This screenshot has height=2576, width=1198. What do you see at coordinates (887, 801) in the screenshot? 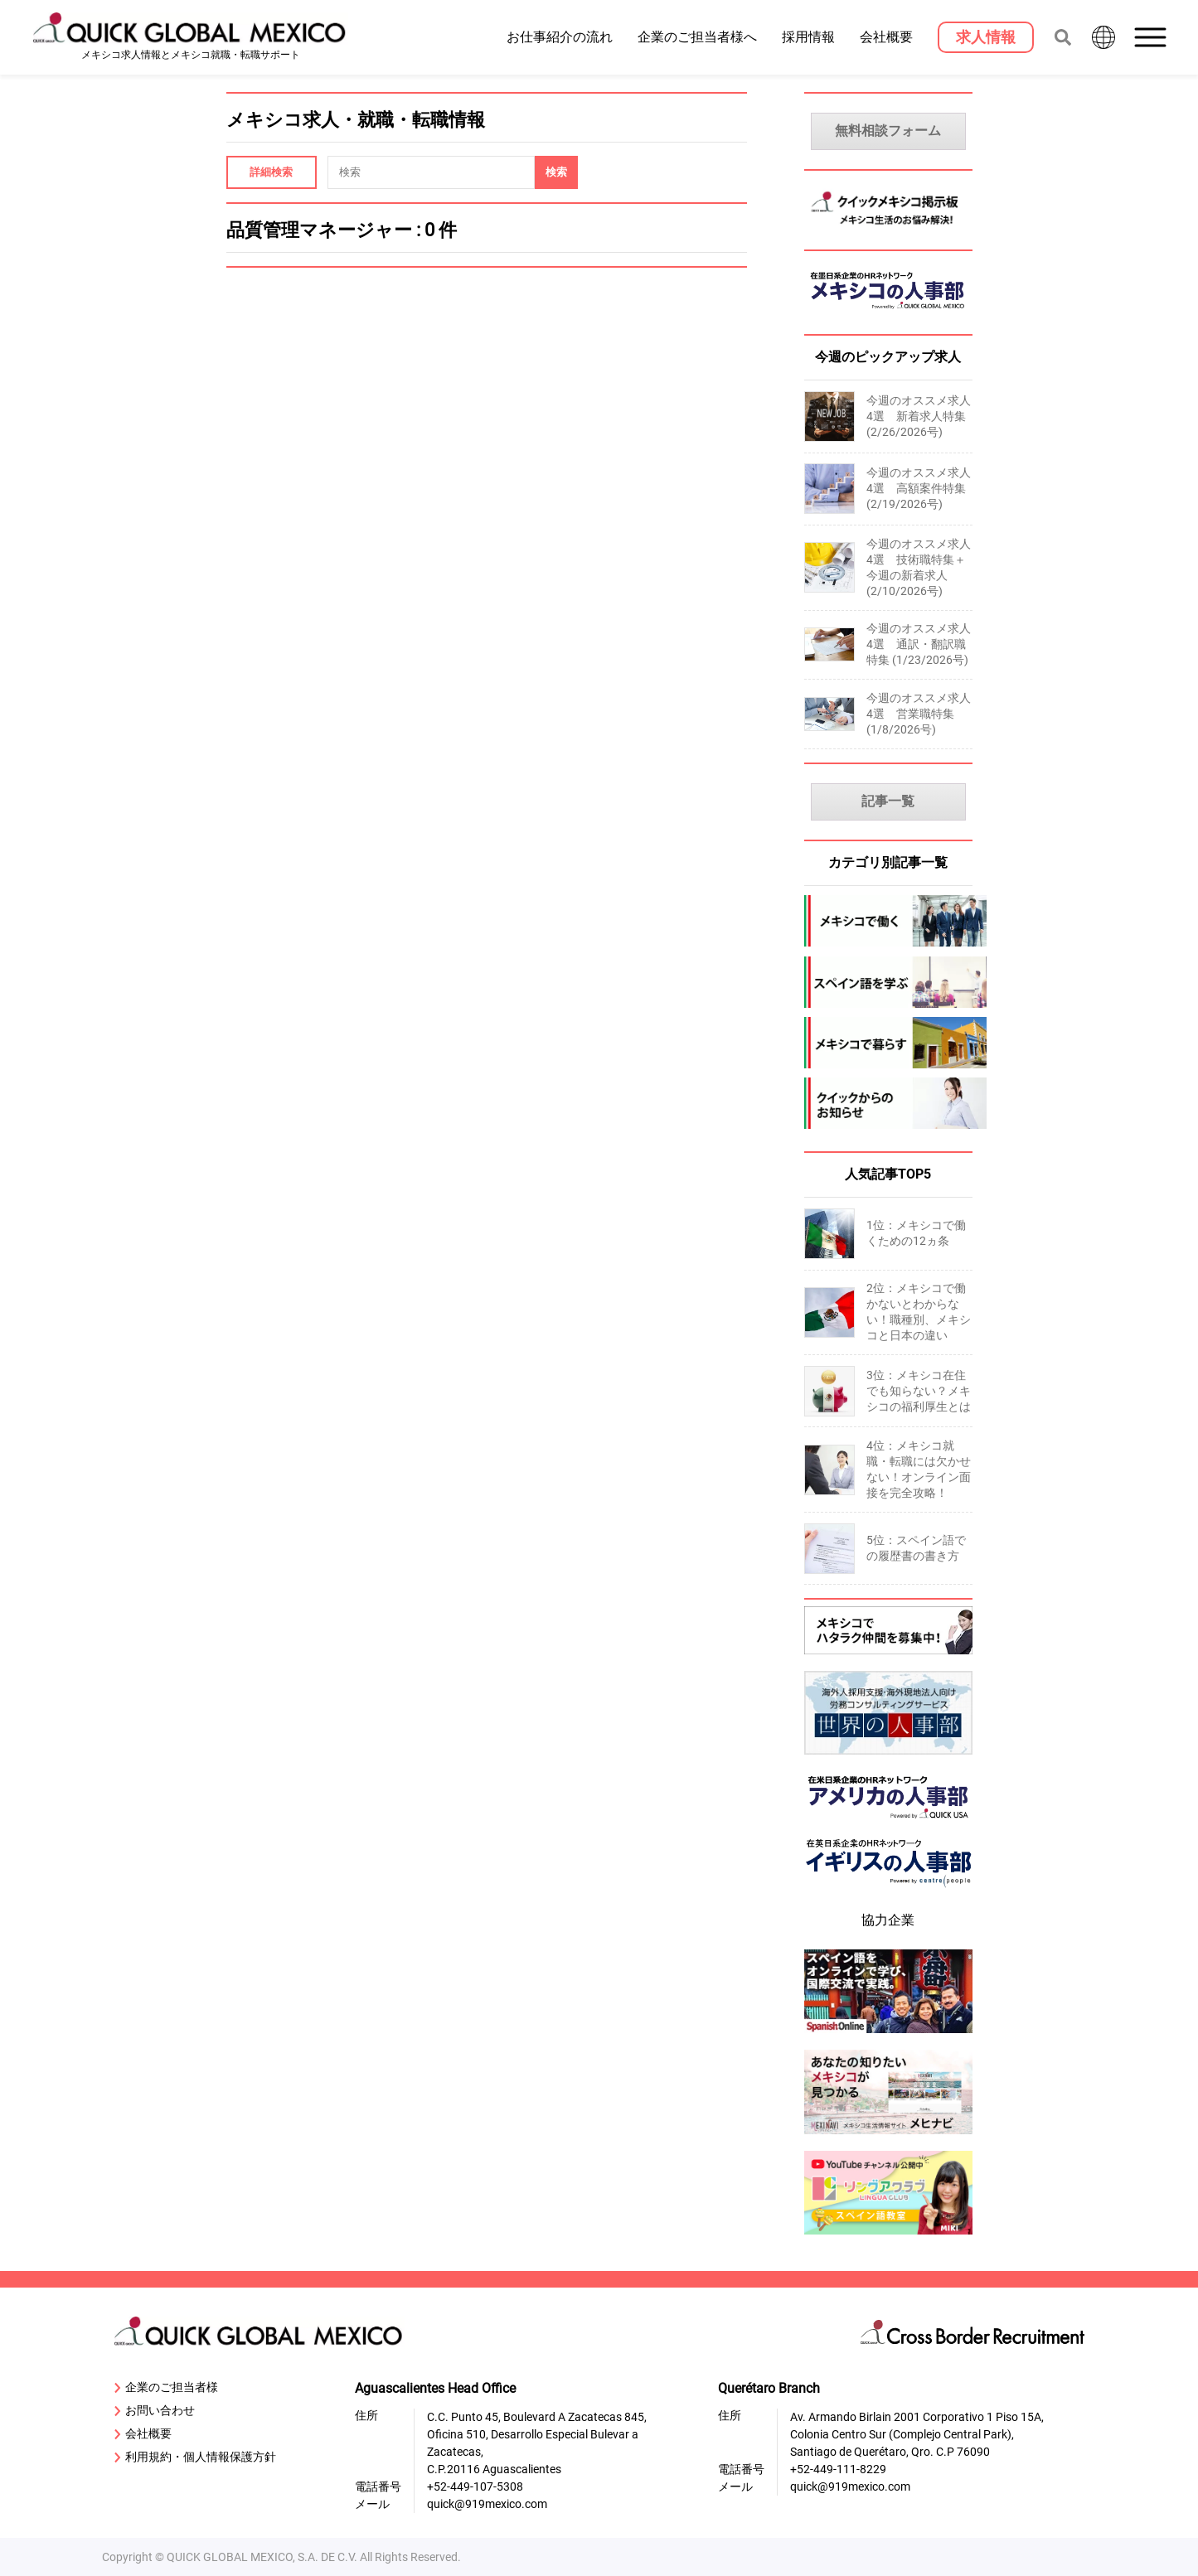
I see `記事一覧` at bounding box center [887, 801].